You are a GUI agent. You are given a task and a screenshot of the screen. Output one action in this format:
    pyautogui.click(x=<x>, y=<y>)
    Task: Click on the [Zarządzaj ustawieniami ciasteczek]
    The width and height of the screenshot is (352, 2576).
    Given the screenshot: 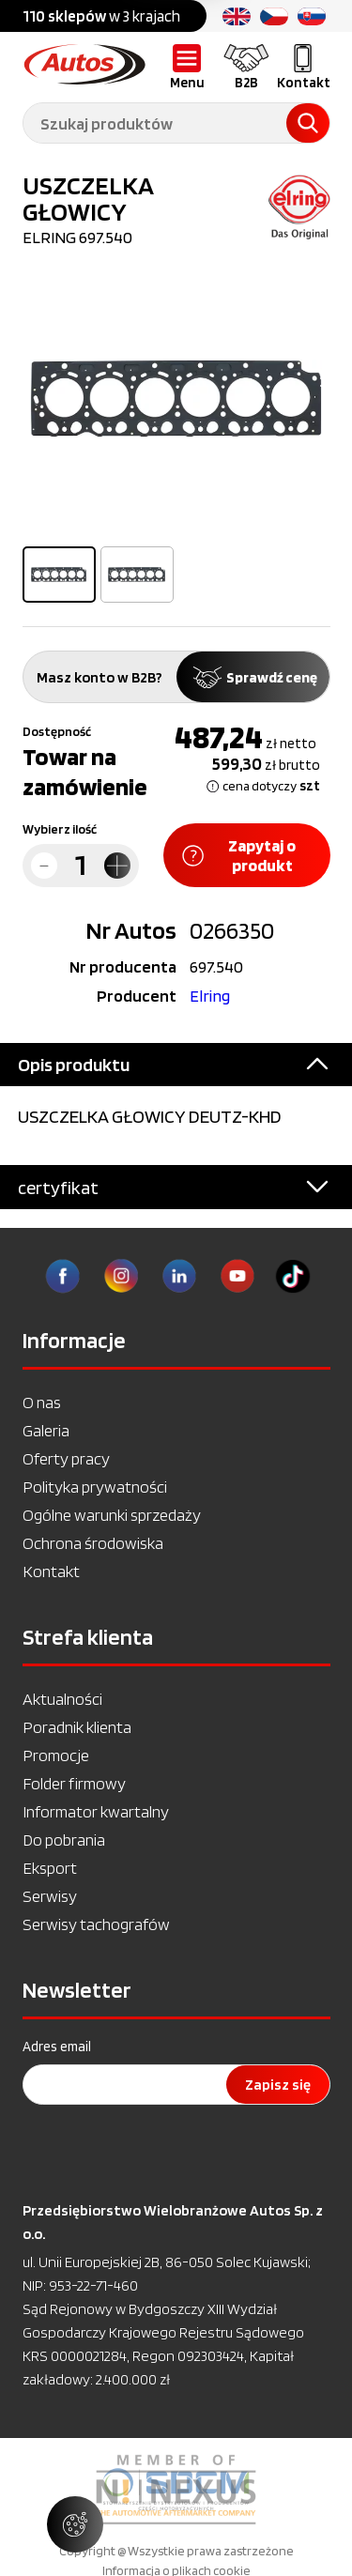 What is the action you would take?
    pyautogui.click(x=75, y=2524)
    